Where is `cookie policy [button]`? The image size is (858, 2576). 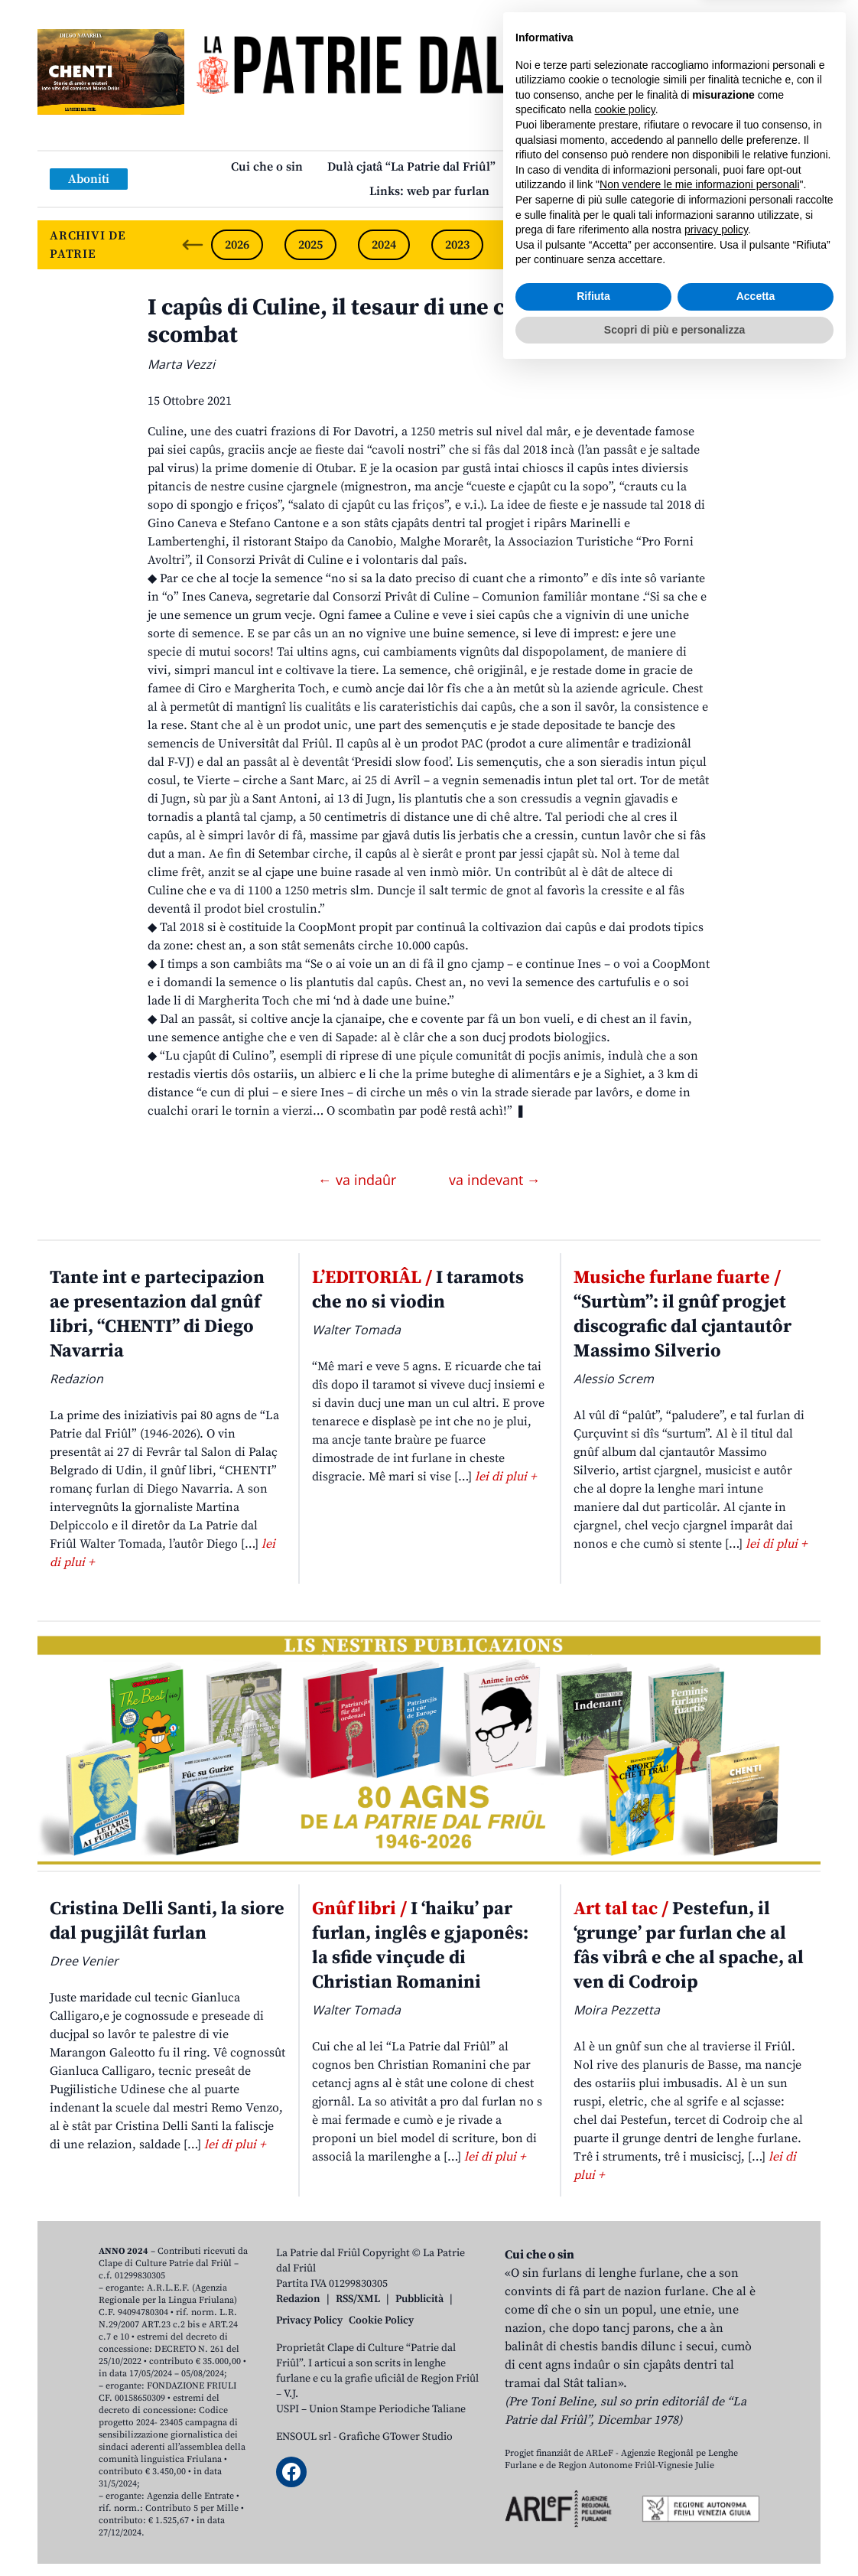 cookie policy [button] is located at coordinates (625, 2314).